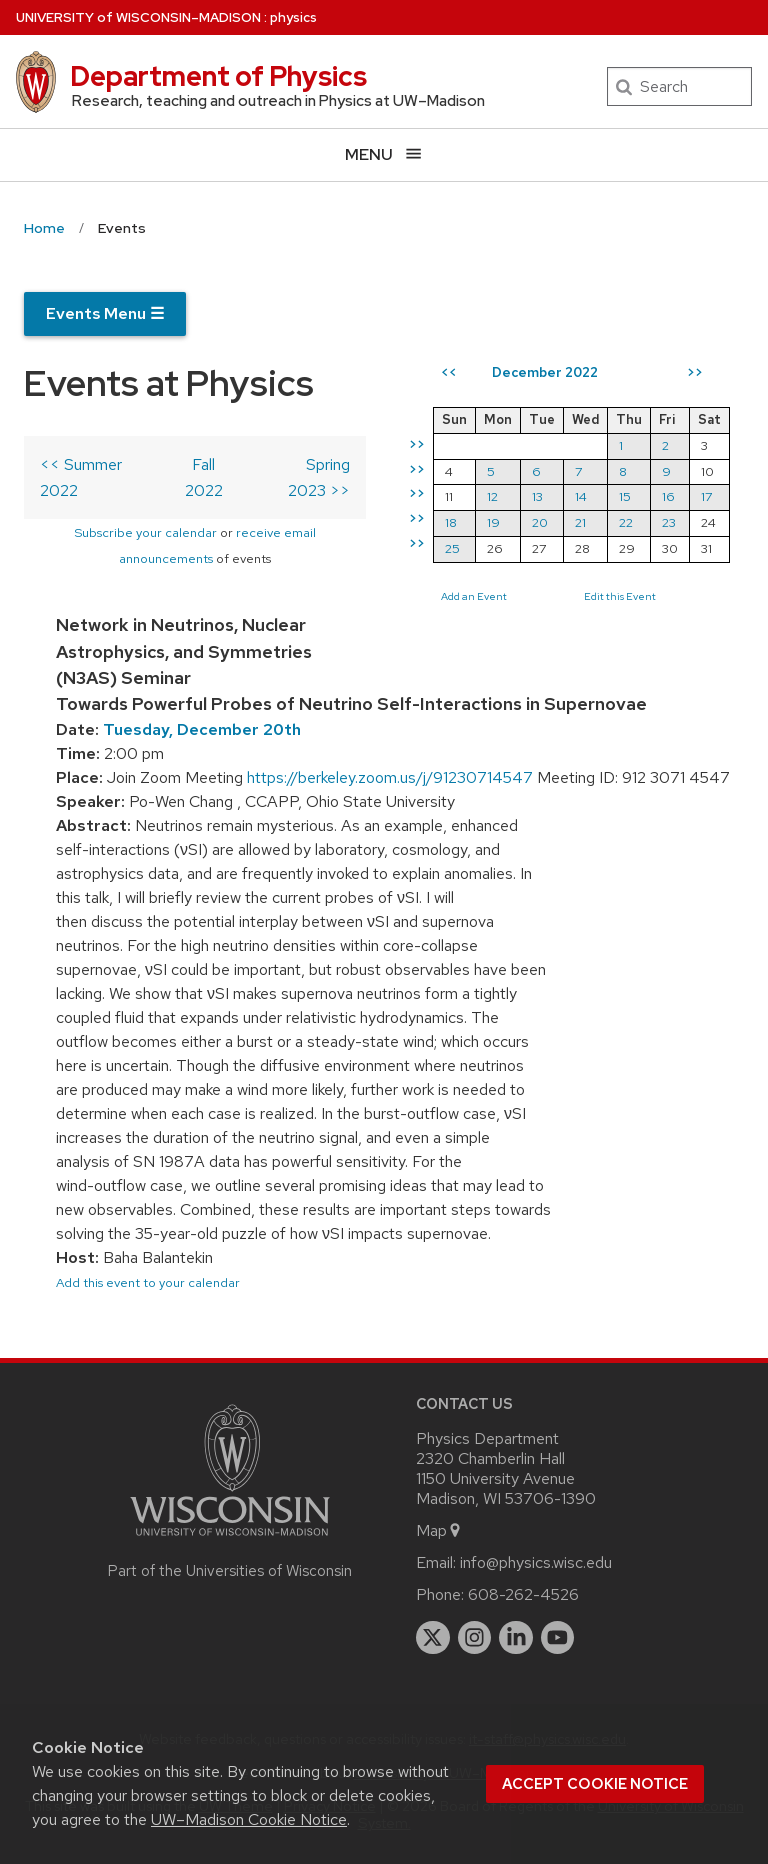  Describe the element at coordinates (594, 522) in the screenshot. I see `21` at that location.